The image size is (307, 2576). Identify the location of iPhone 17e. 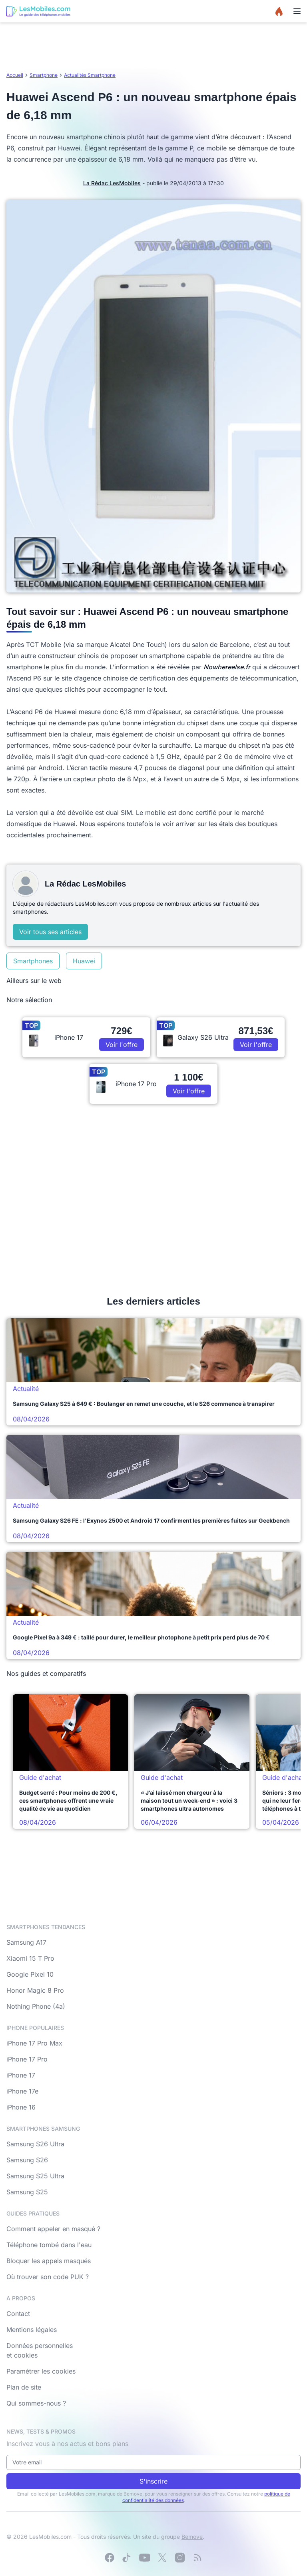
(22, 2091).